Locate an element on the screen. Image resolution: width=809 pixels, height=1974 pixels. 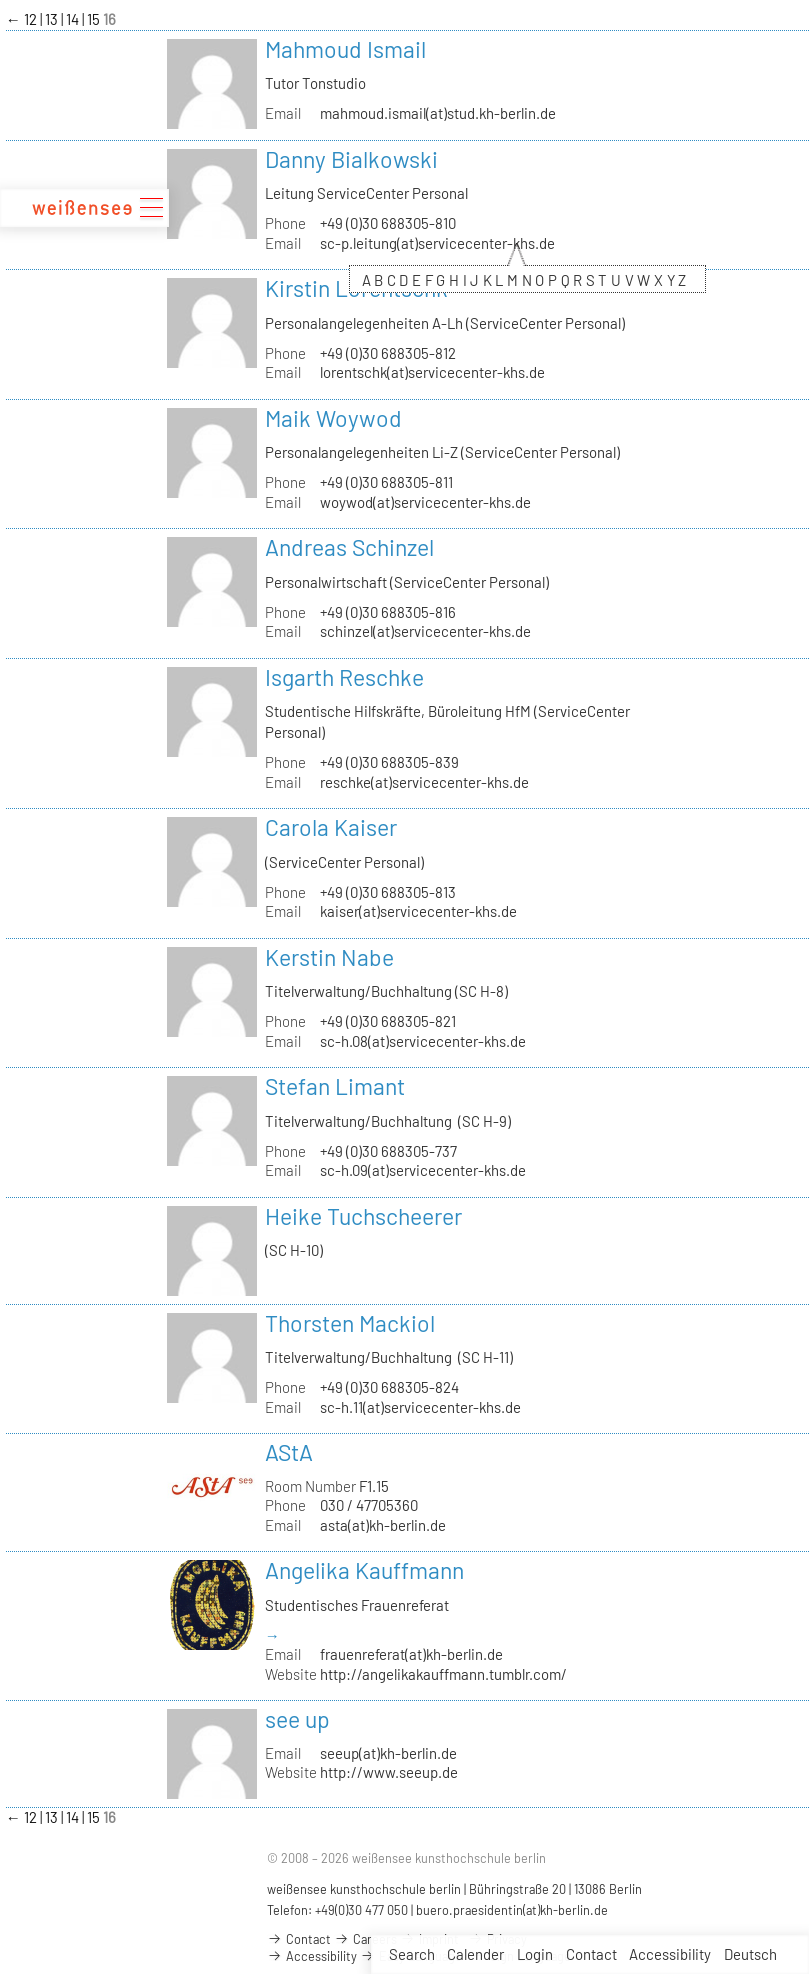
Carola Kaiser is located at coordinates (331, 827).